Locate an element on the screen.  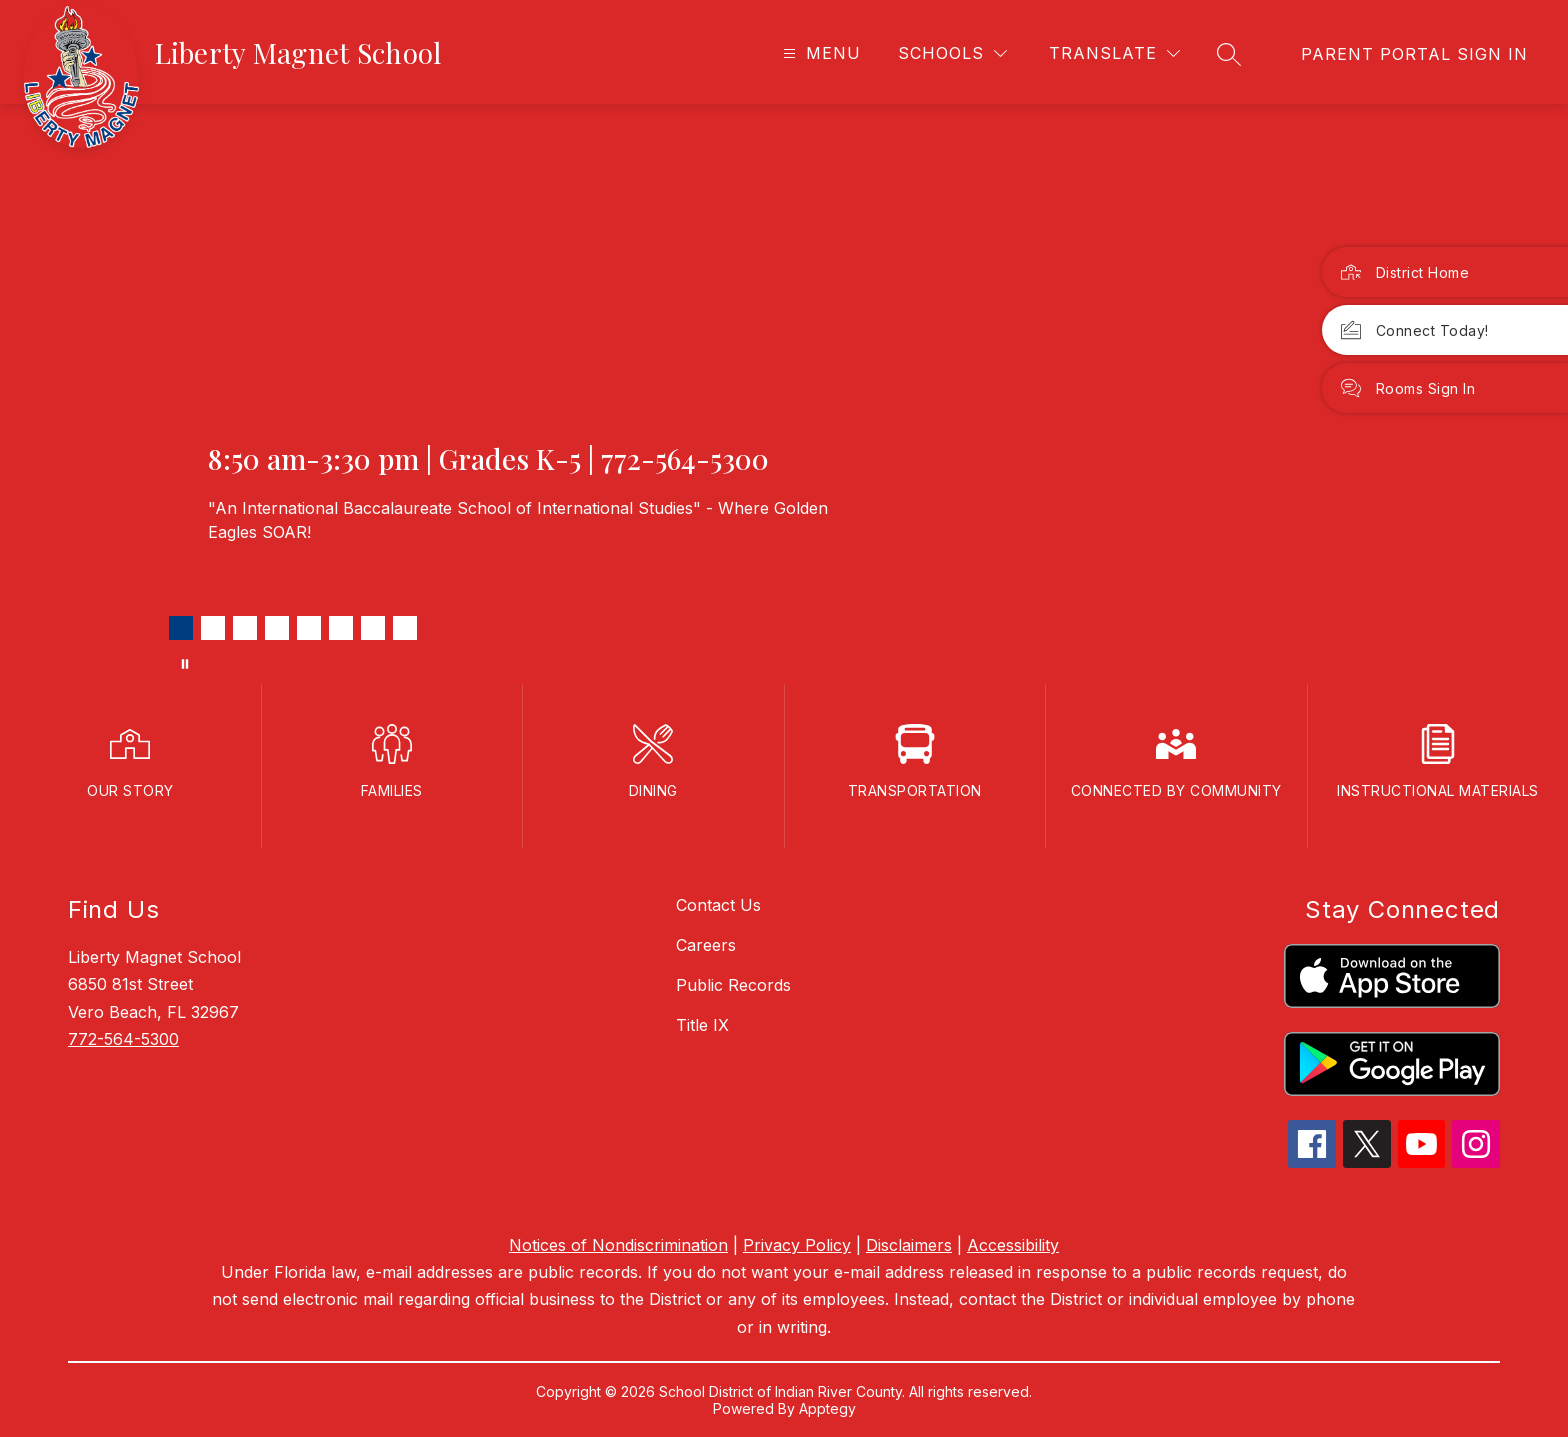
Disclaimers is located at coordinates (909, 1245).